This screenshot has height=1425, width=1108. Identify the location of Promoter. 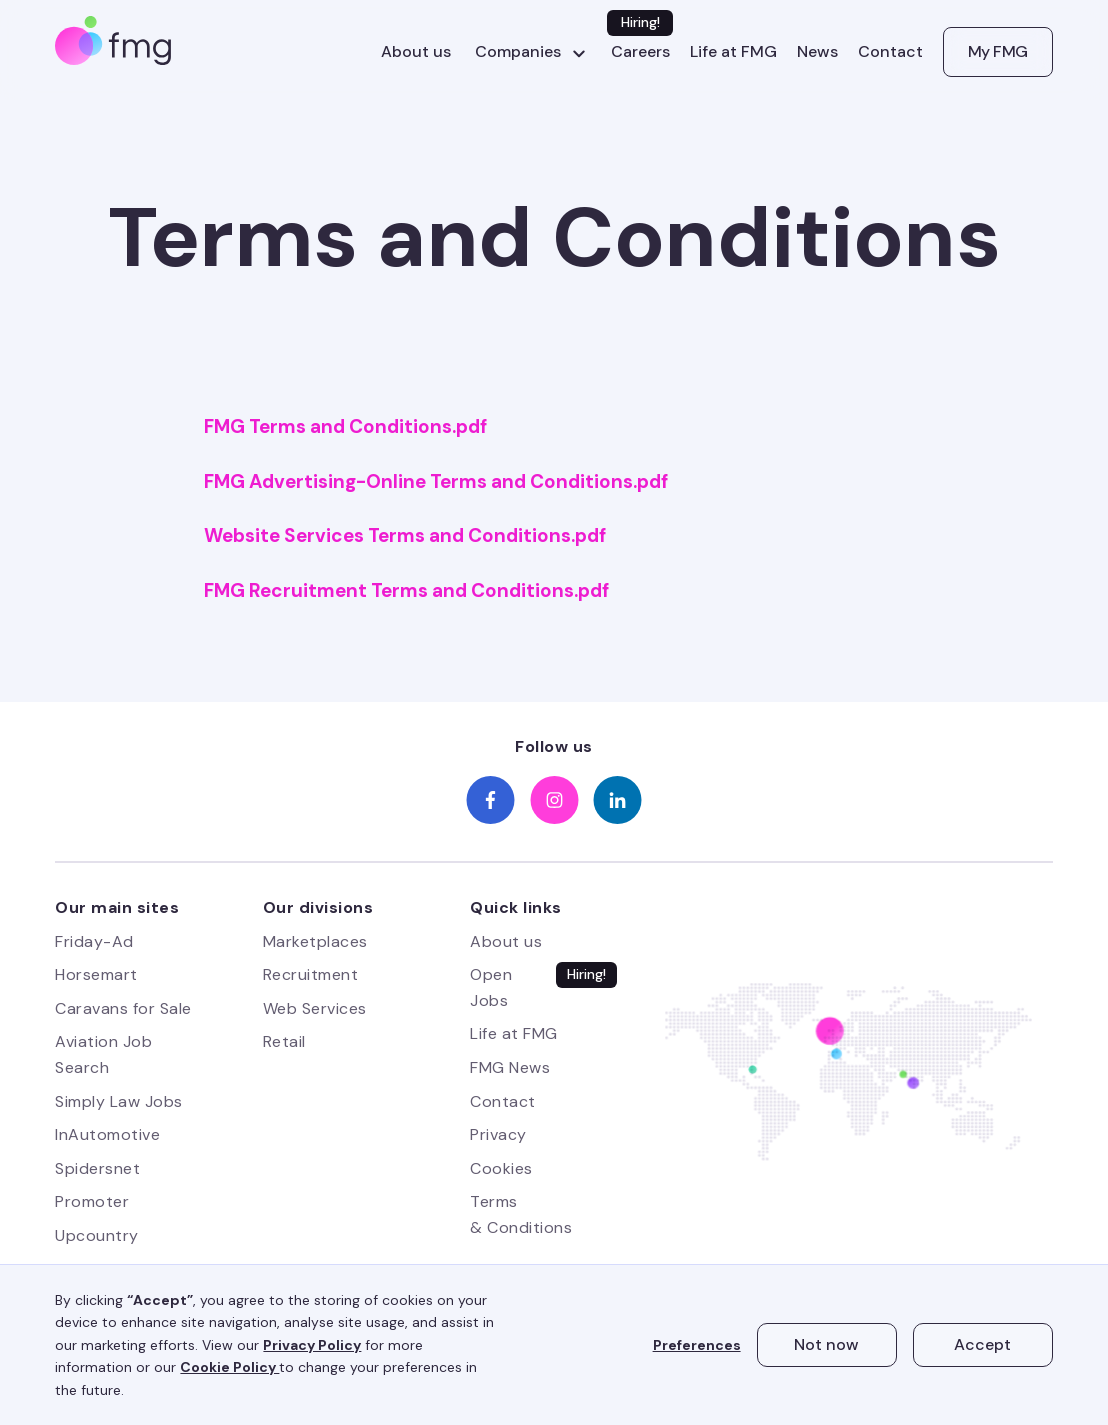
(92, 1201).